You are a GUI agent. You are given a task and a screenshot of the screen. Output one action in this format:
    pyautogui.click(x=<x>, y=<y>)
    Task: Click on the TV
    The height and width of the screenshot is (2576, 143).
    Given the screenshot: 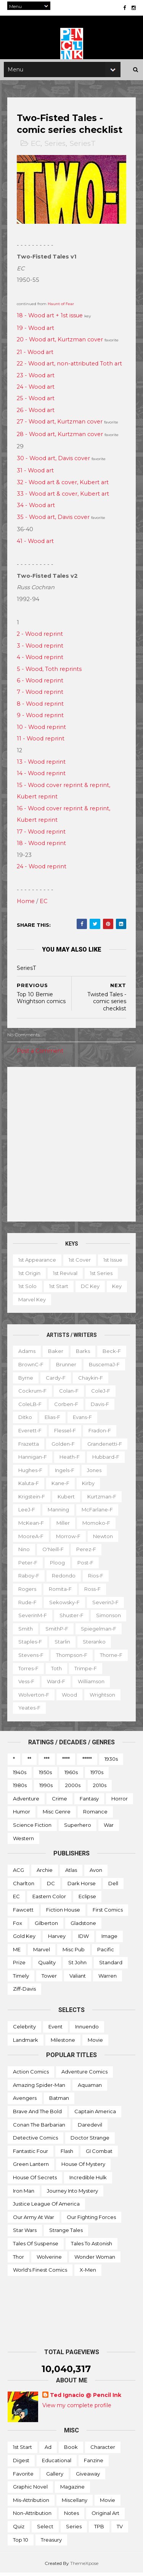 What is the action you would take?
    pyautogui.click(x=120, y=2529)
    